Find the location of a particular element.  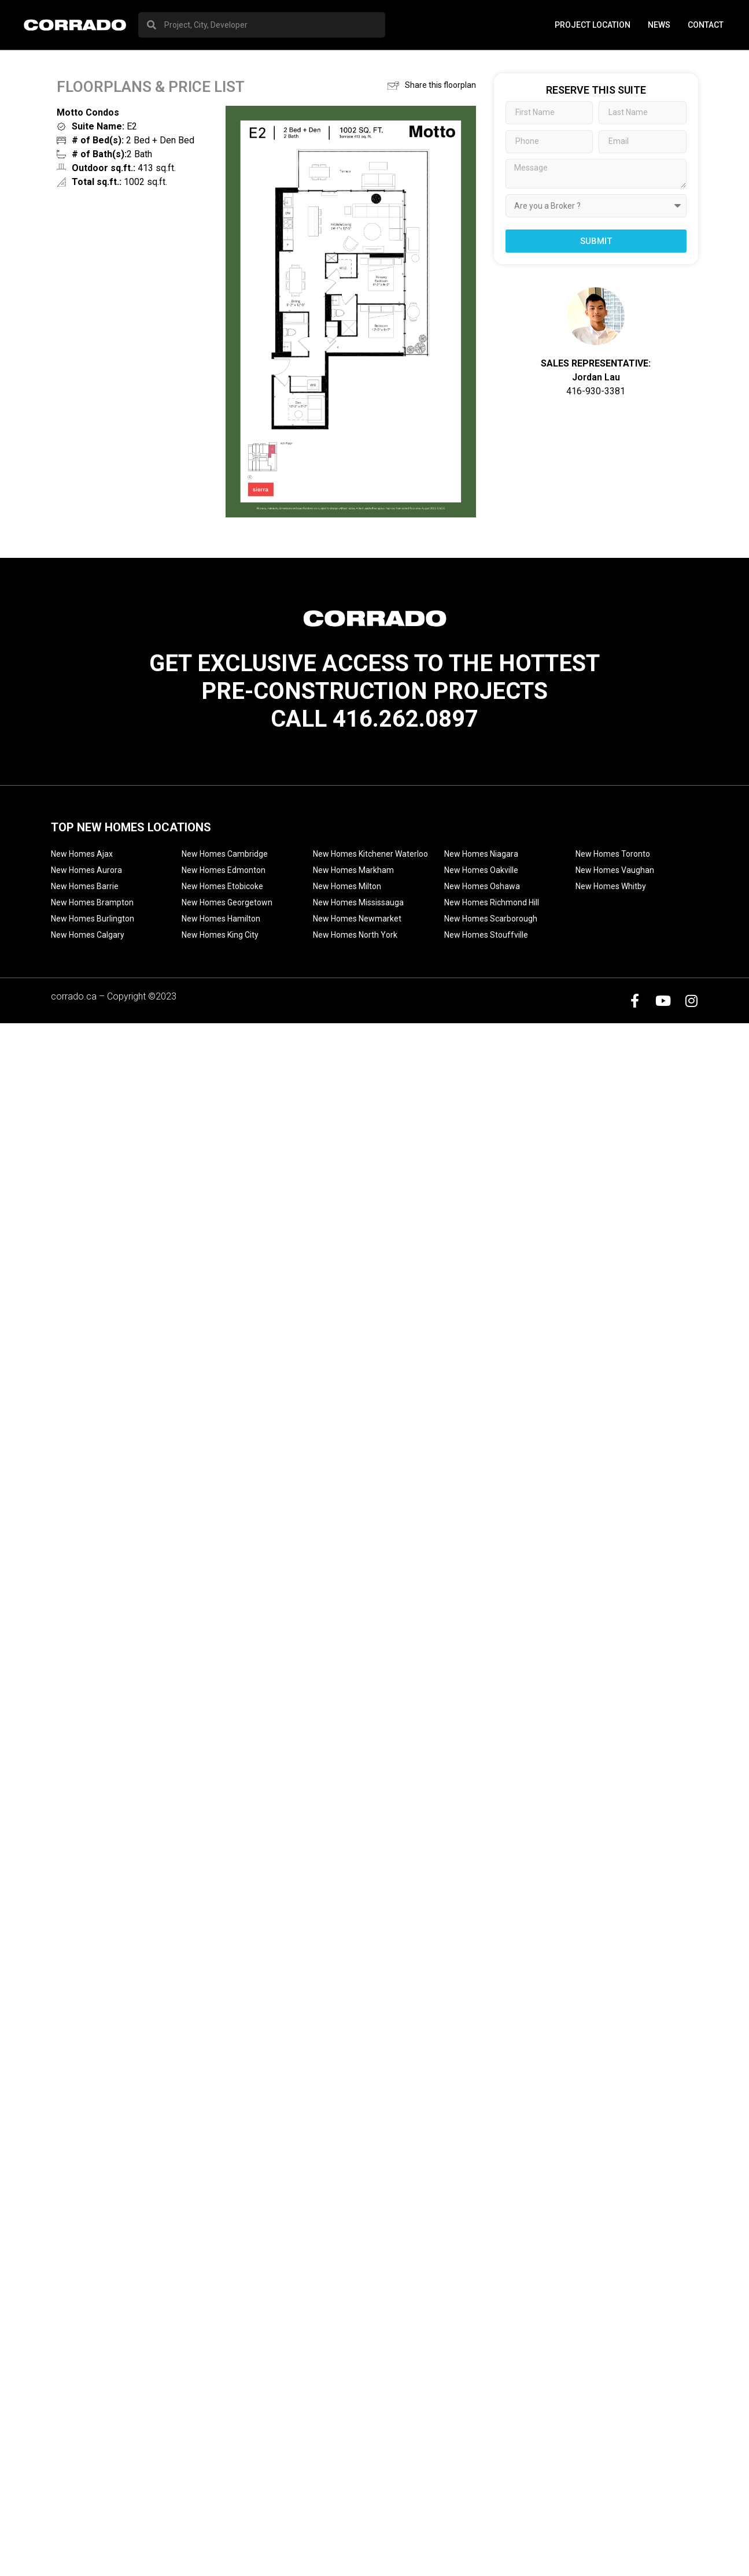

New Homes Ajax is located at coordinates (82, 853).